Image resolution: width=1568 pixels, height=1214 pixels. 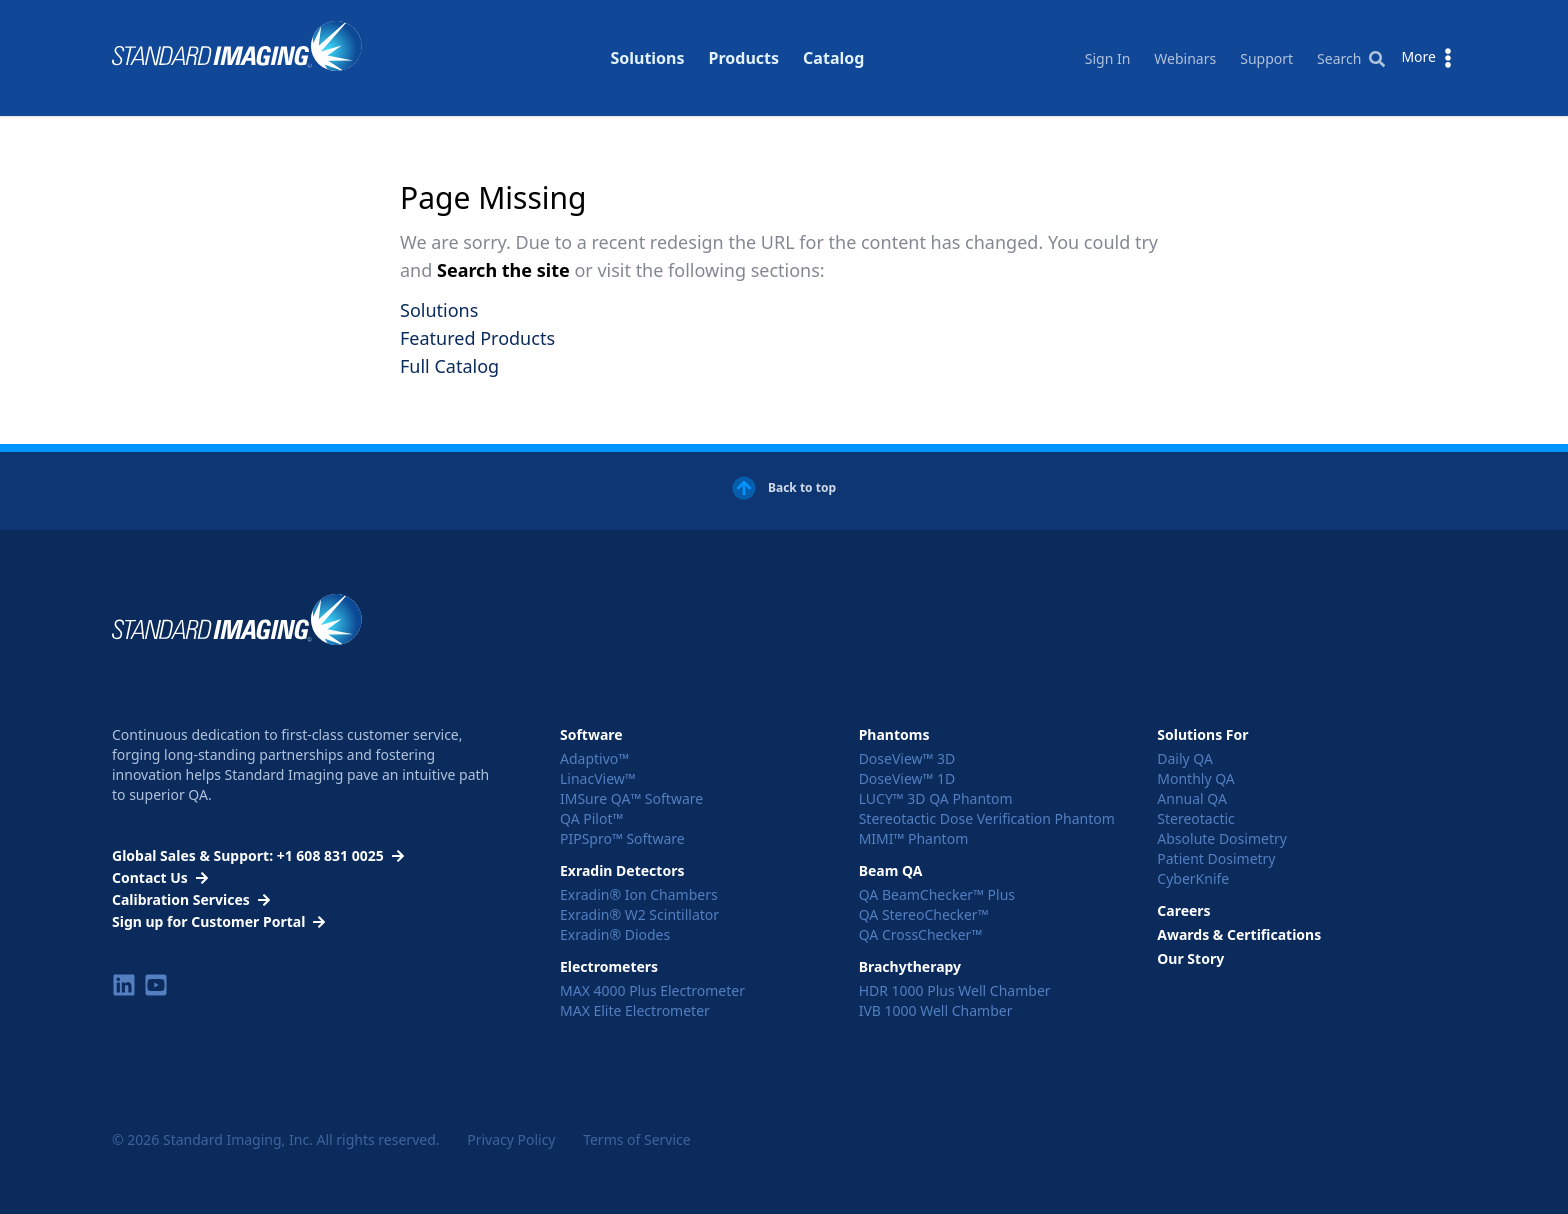 What do you see at coordinates (594, 758) in the screenshot?
I see `Adaptivo™` at bounding box center [594, 758].